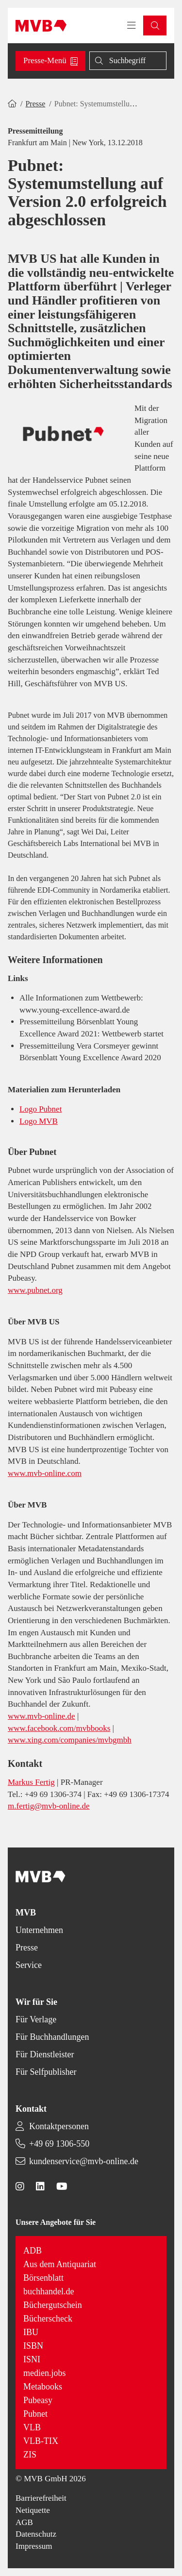 Image resolution: width=182 pixels, height=2576 pixels. What do you see at coordinates (44, 2373) in the screenshot?
I see `medien.jobs` at bounding box center [44, 2373].